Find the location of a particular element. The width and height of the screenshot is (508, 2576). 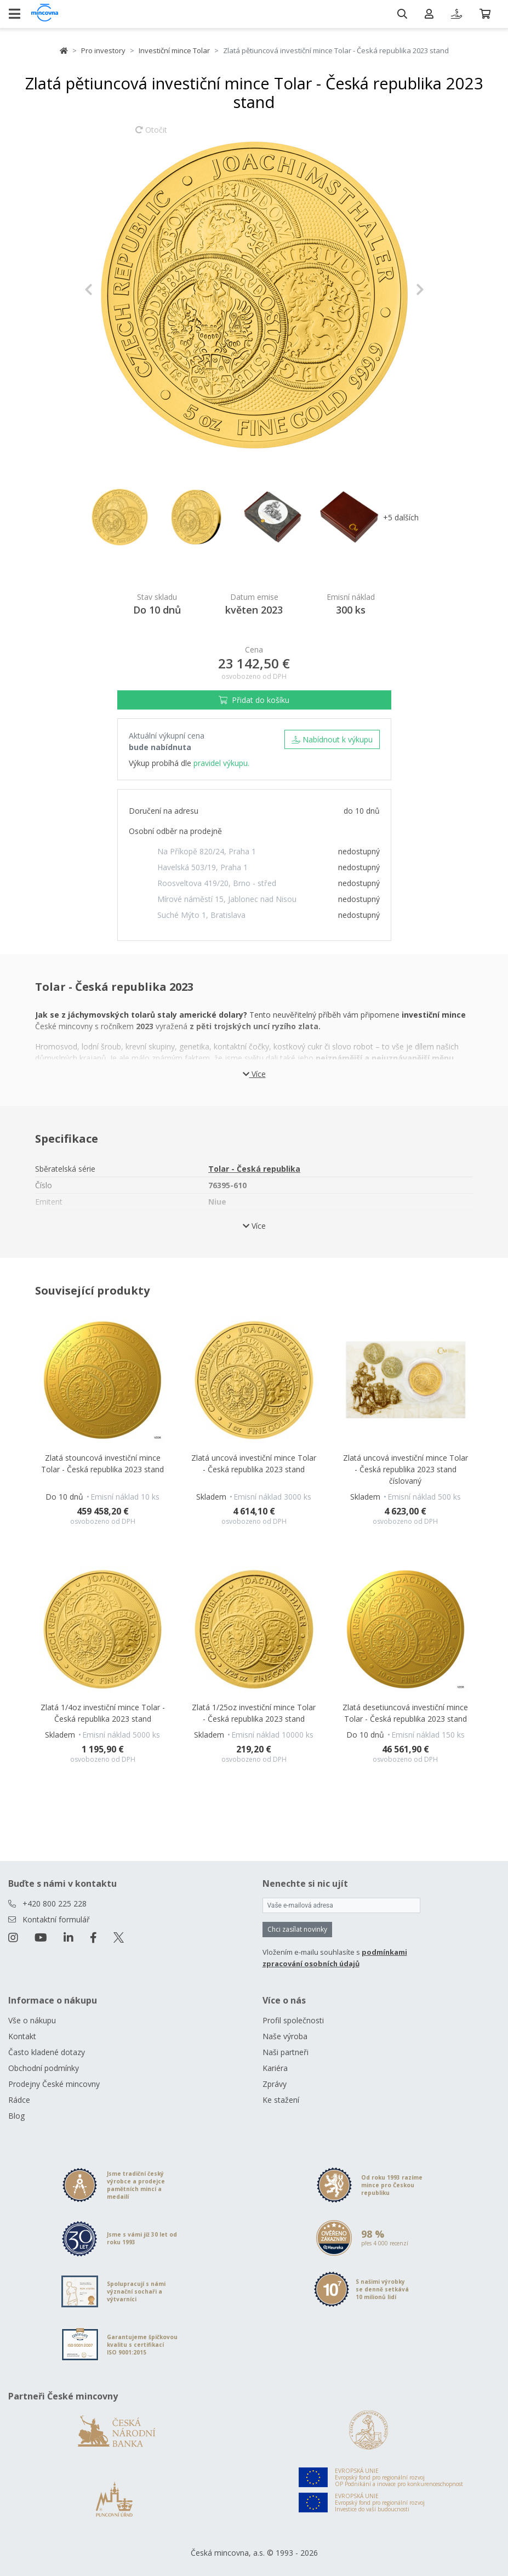

Mírové náměstí 15, Jablonec nad Nisou is located at coordinates (226, 899).